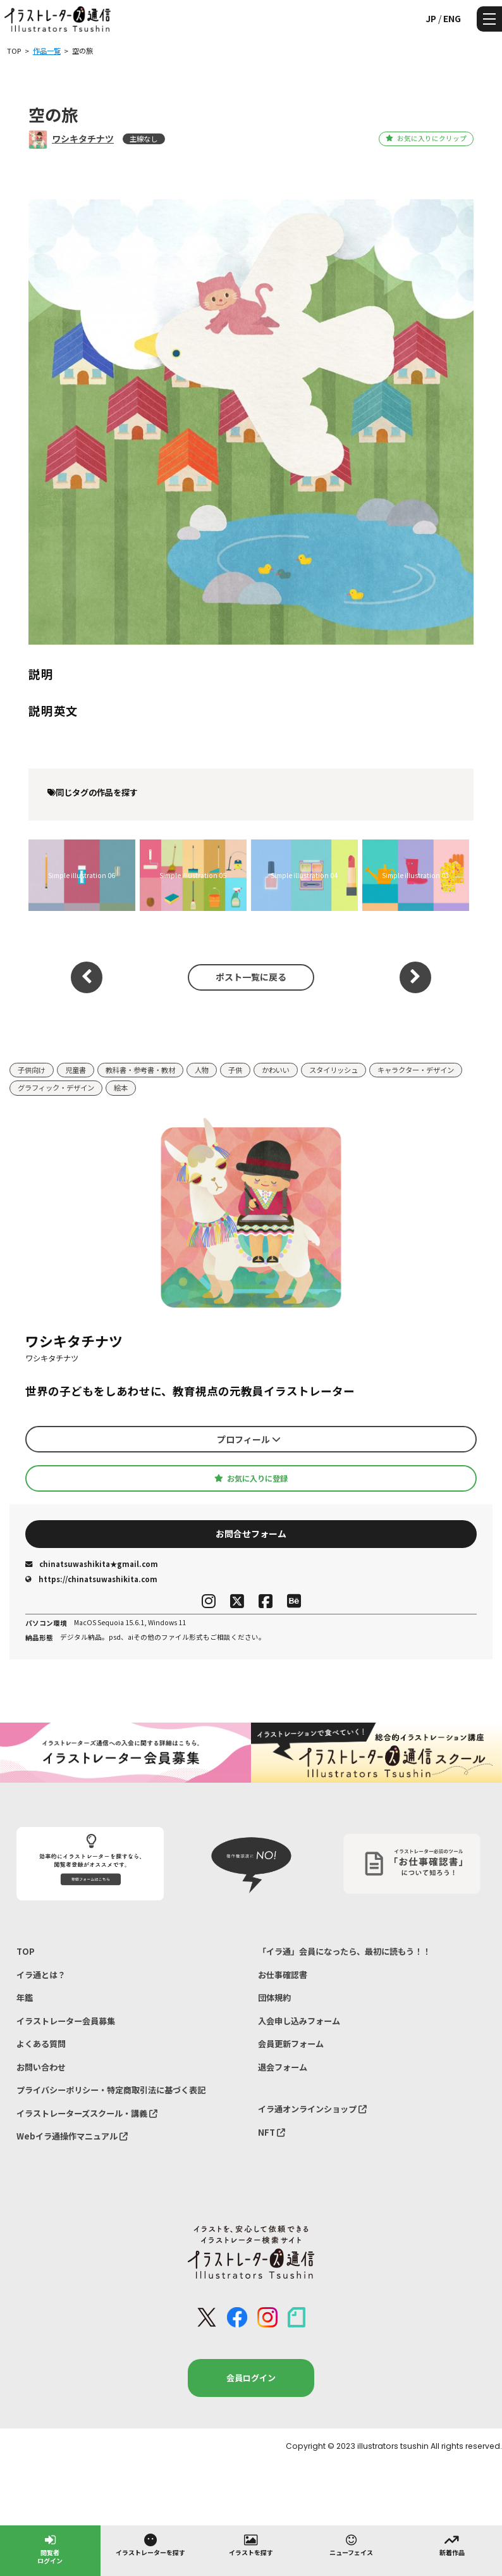 This screenshot has width=502, height=2576. I want to click on ENG, so click(452, 18).